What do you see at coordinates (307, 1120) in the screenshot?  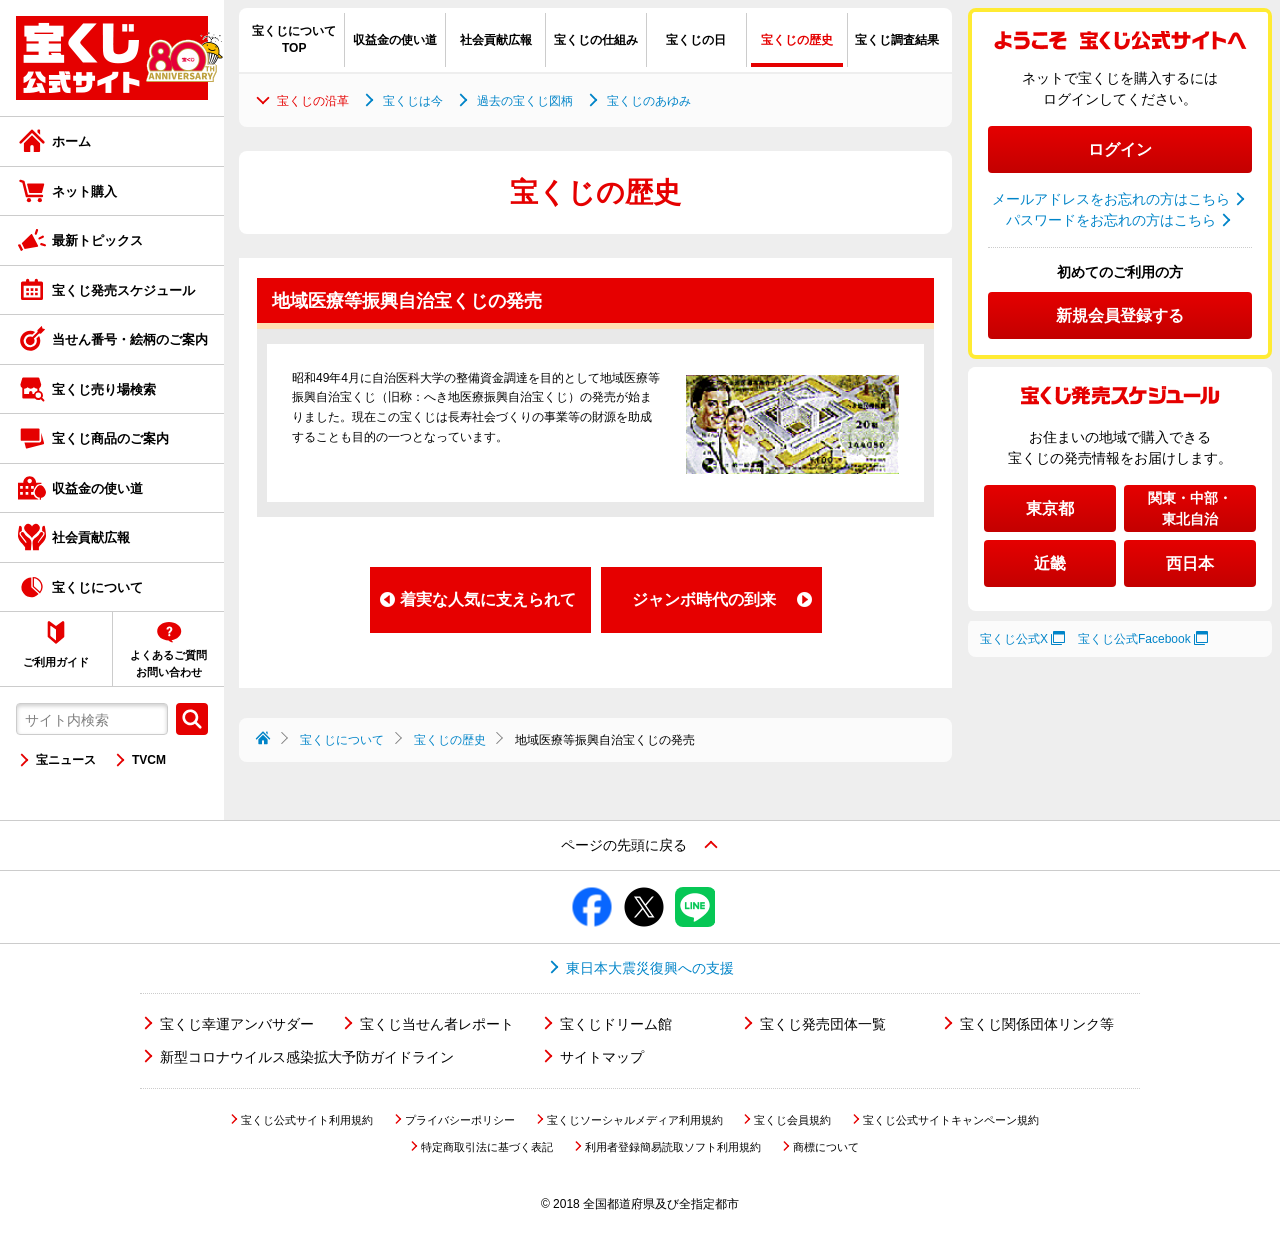 I see `宝くじ公式サイト利用規約` at bounding box center [307, 1120].